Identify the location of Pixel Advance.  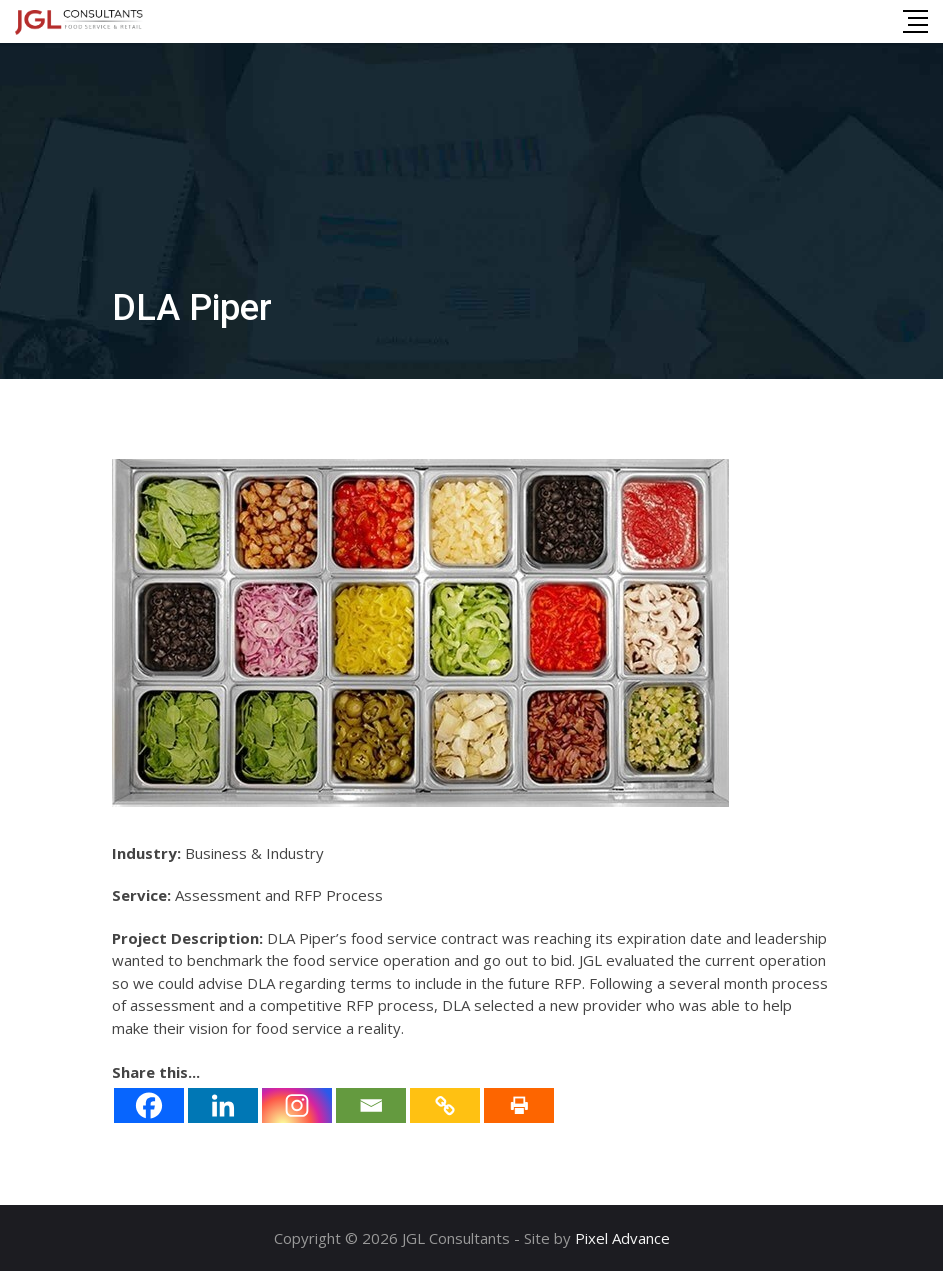
(622, 1238).